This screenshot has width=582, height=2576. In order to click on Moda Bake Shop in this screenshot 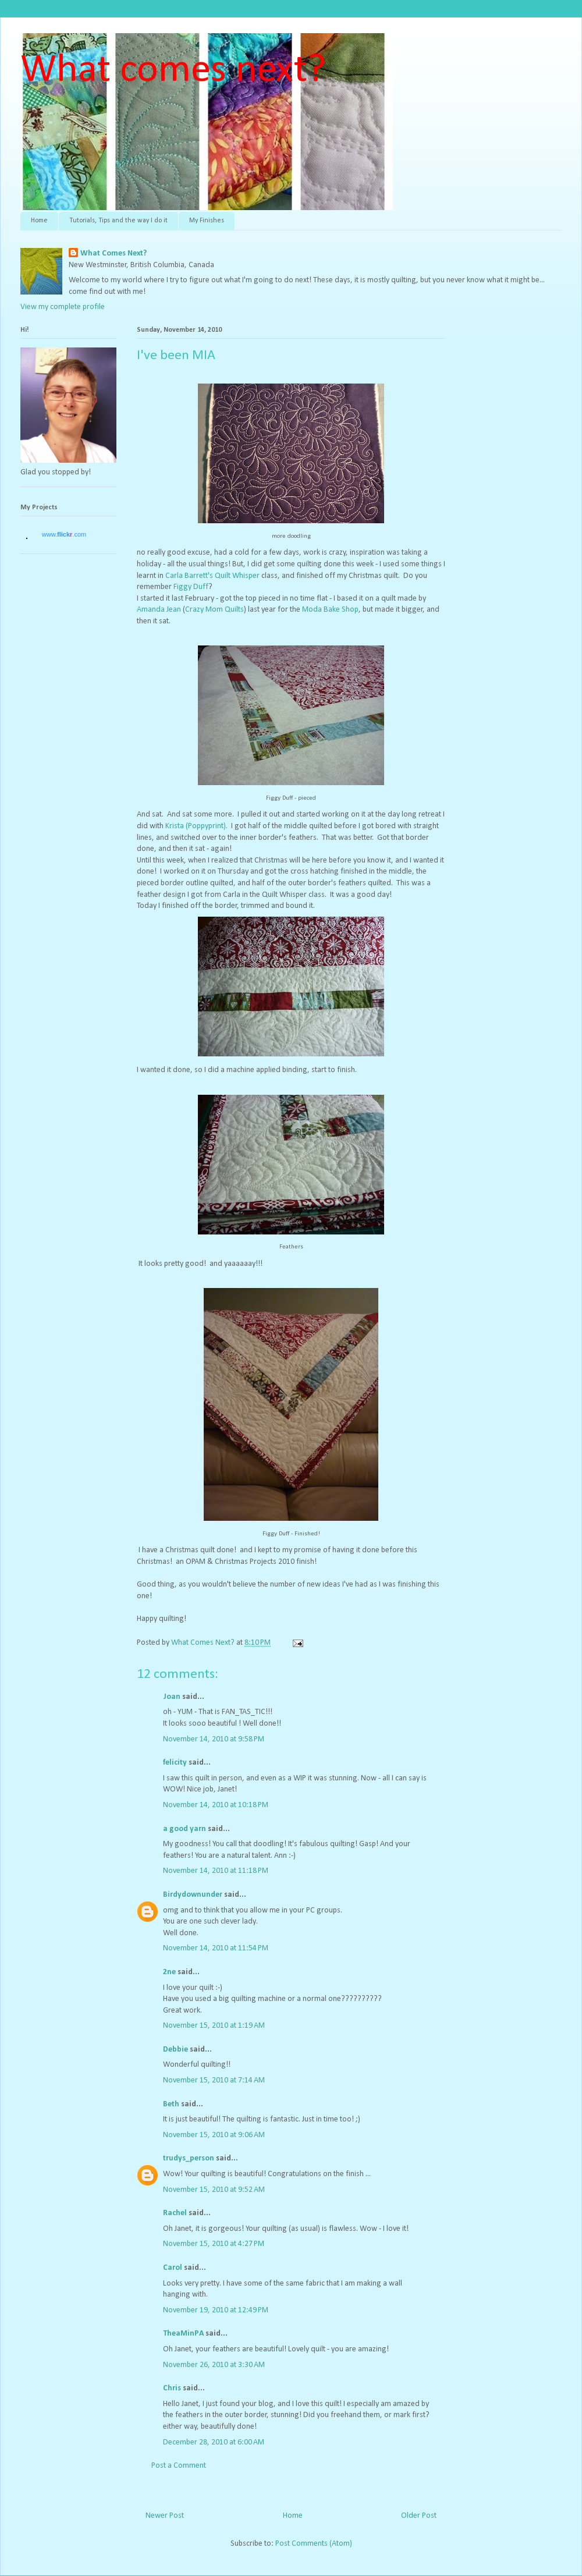, I will do `click(330, 609)`.